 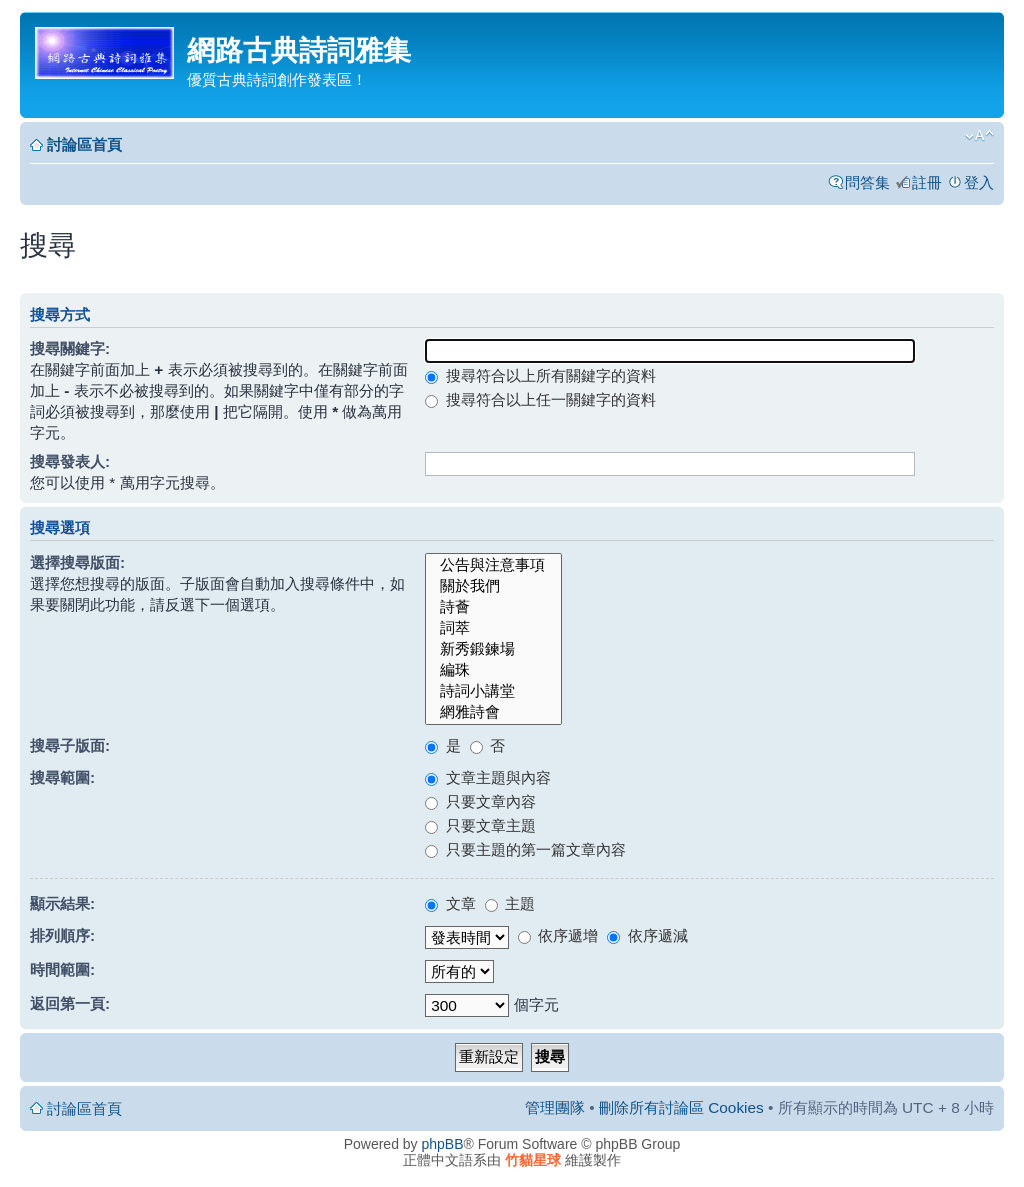 What do you see at coordinates (487, 777) in the screenshot?
I see `文章主題與內容` at bounding box center [487, 777].